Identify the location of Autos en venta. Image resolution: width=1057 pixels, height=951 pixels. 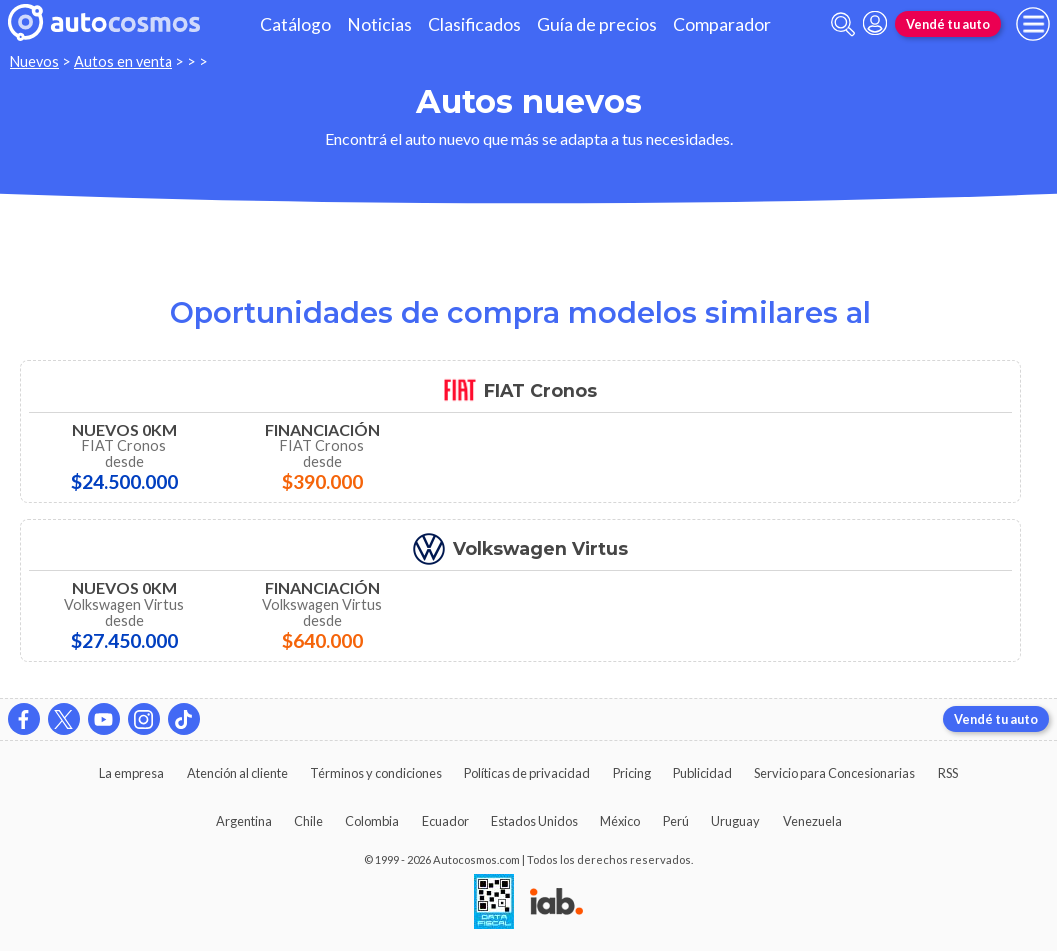
(123, 61).